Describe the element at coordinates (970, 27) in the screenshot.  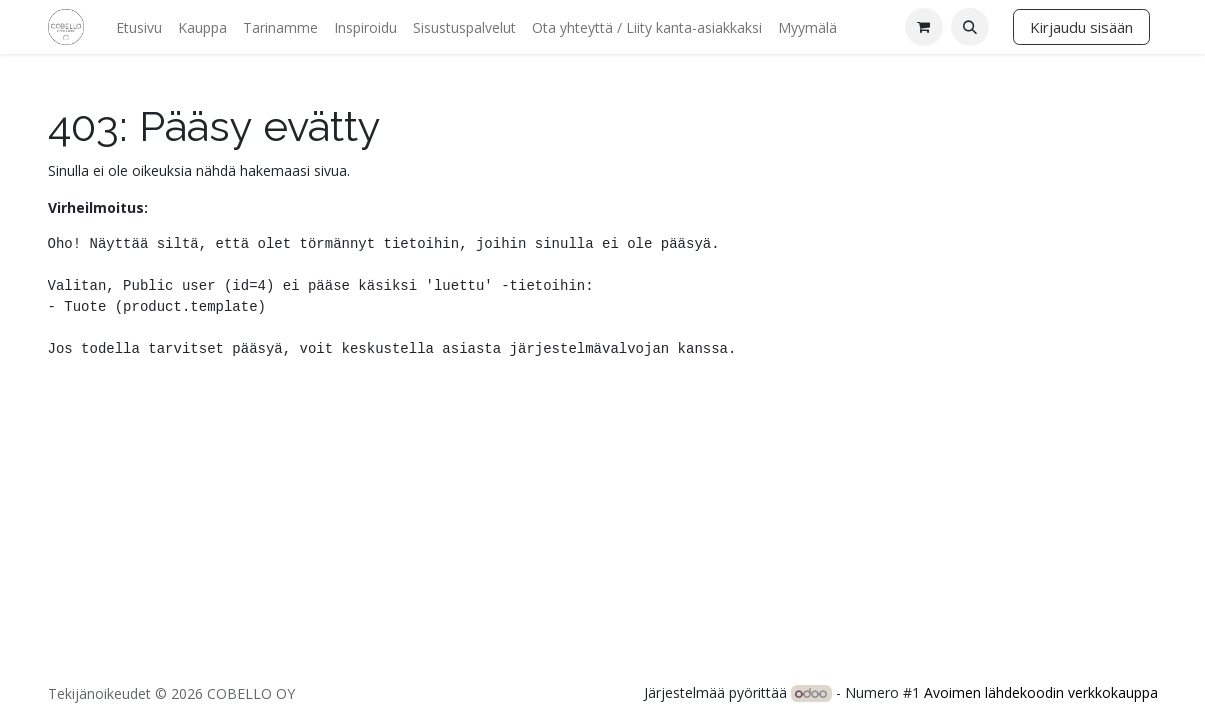
I see `[button]` at that location.